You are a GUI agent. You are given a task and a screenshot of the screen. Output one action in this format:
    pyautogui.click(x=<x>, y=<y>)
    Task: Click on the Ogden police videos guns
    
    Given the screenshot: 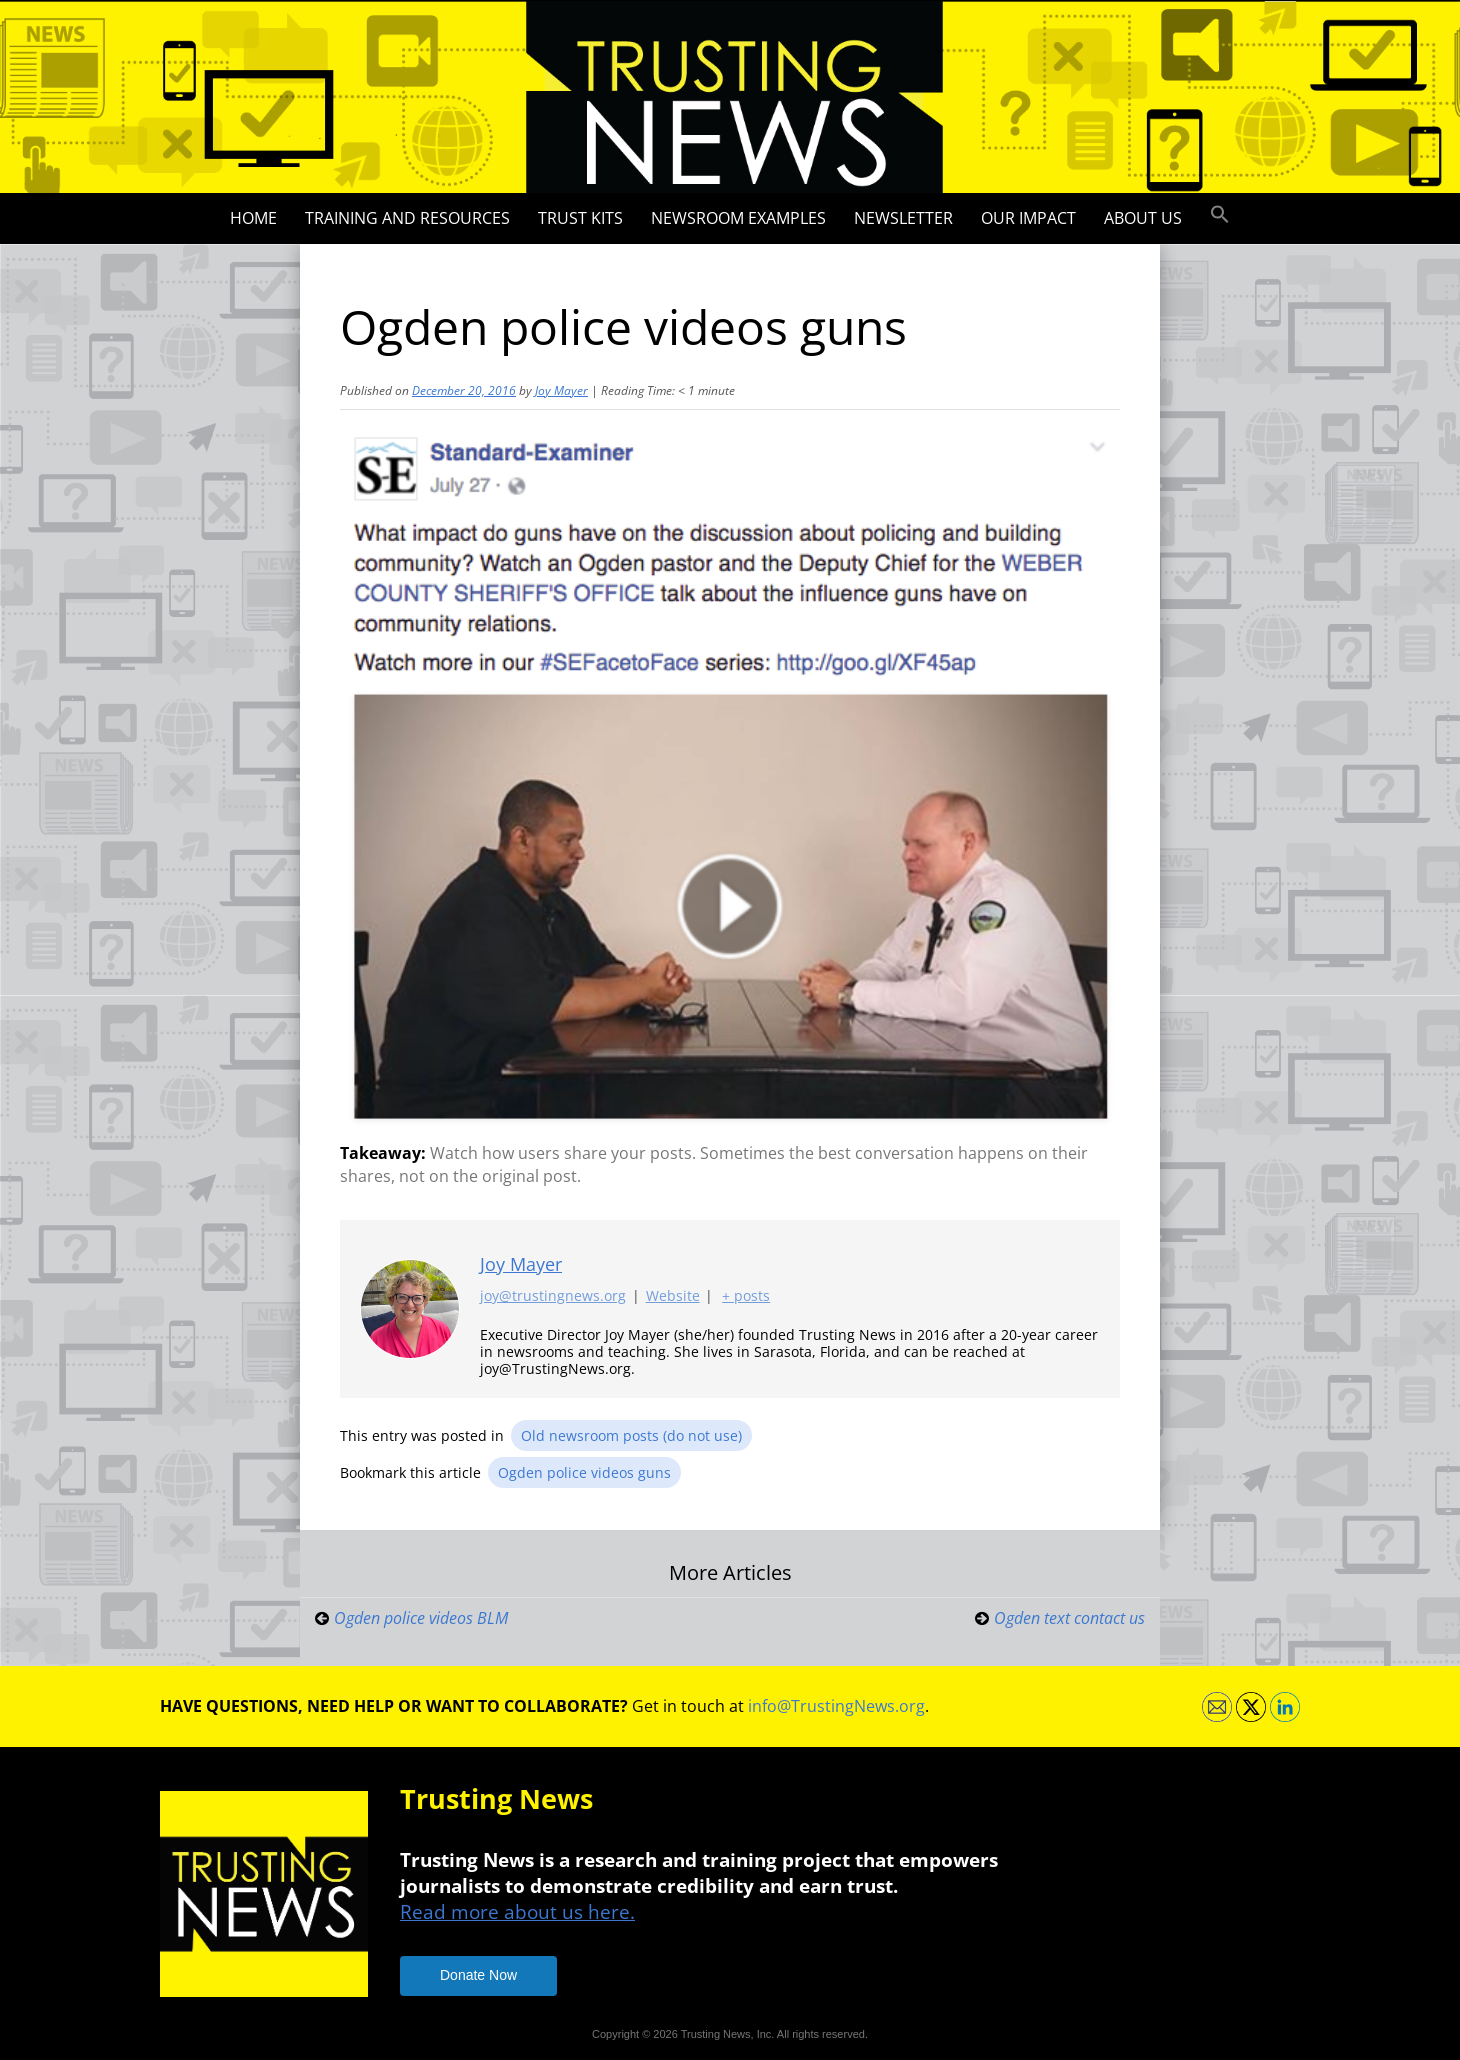 What is the action you would take?
    pyautogui.click(x=584, y=1472)
    